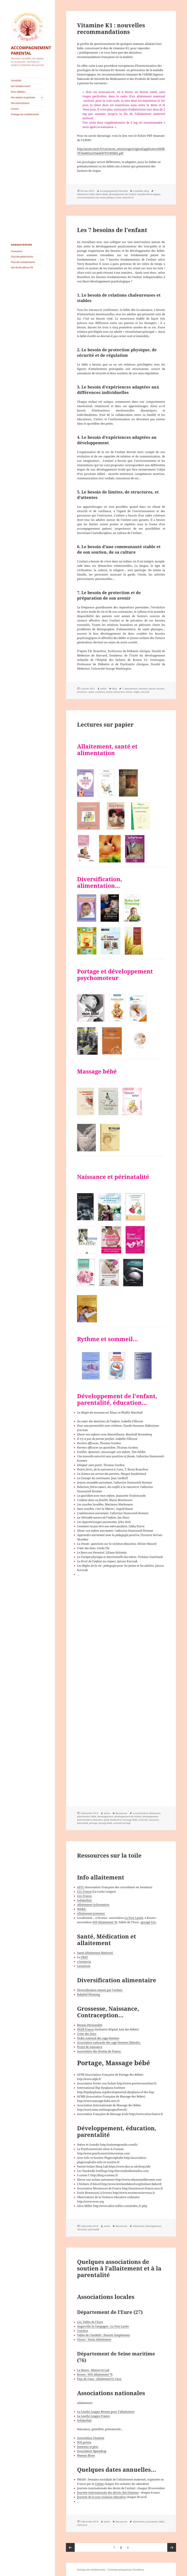  Describe the element at coordinates (84, 1900) in the screenshot. I see `Solidarilait` at that location.